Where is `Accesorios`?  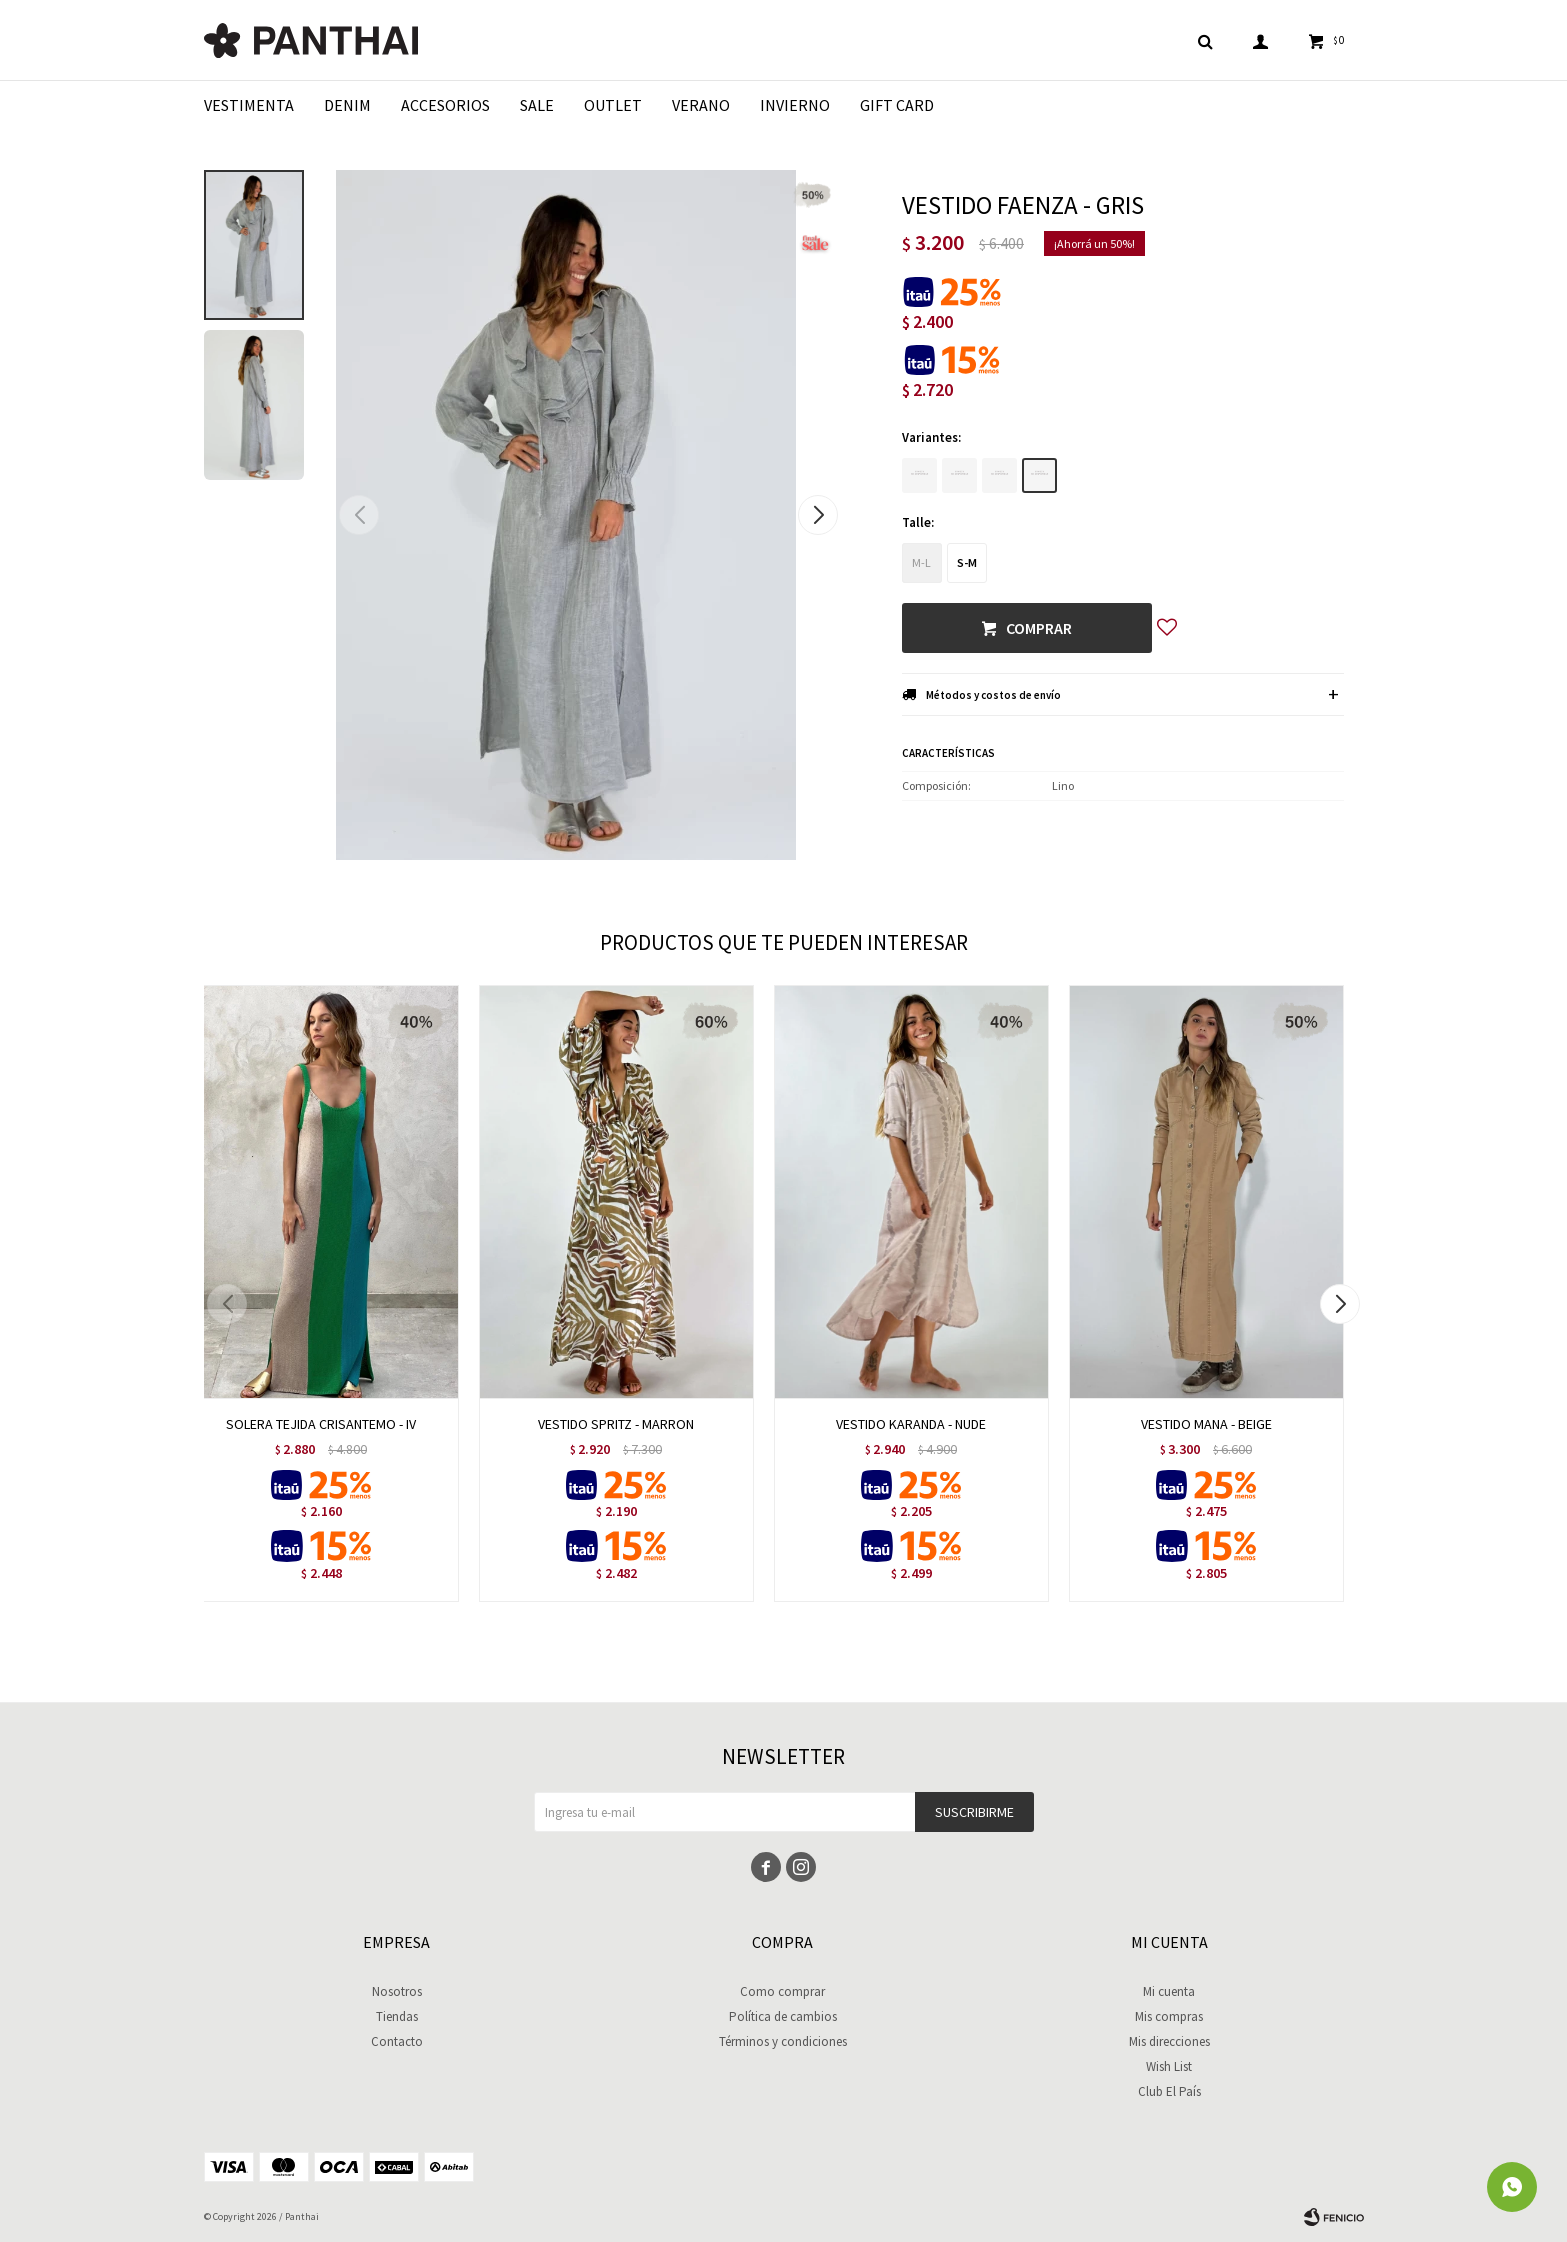
Accesorios is located at coordinates (445, 105).